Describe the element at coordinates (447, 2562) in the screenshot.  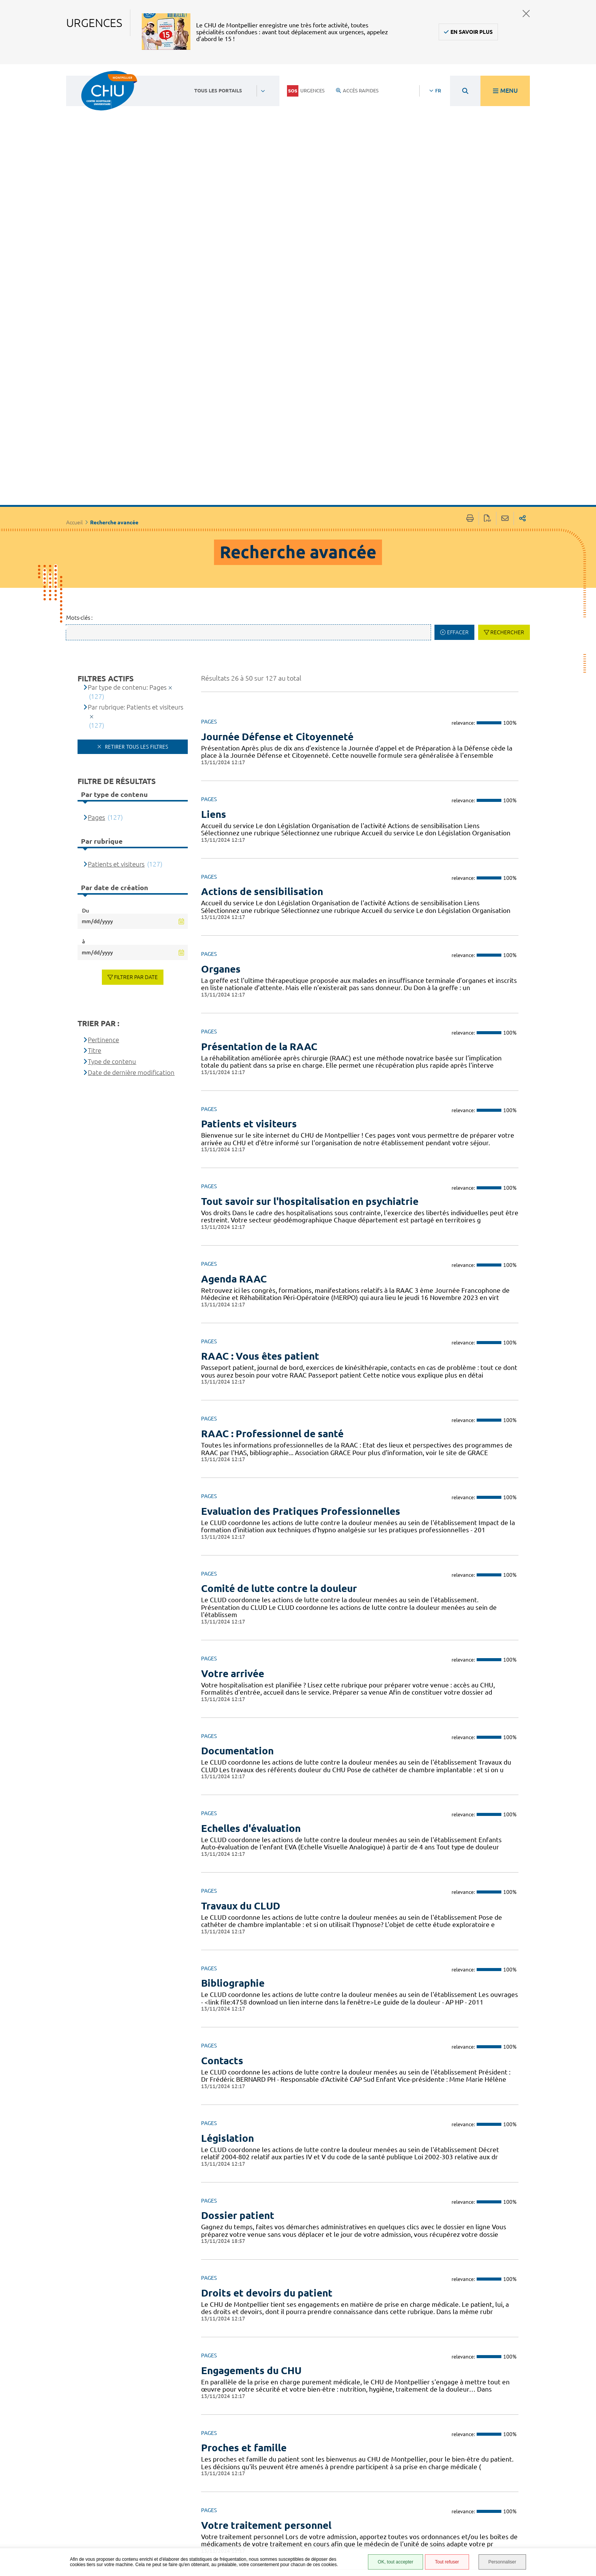
I see `Tout refuser [Tout refuser (Recharger la page)]` at that location.